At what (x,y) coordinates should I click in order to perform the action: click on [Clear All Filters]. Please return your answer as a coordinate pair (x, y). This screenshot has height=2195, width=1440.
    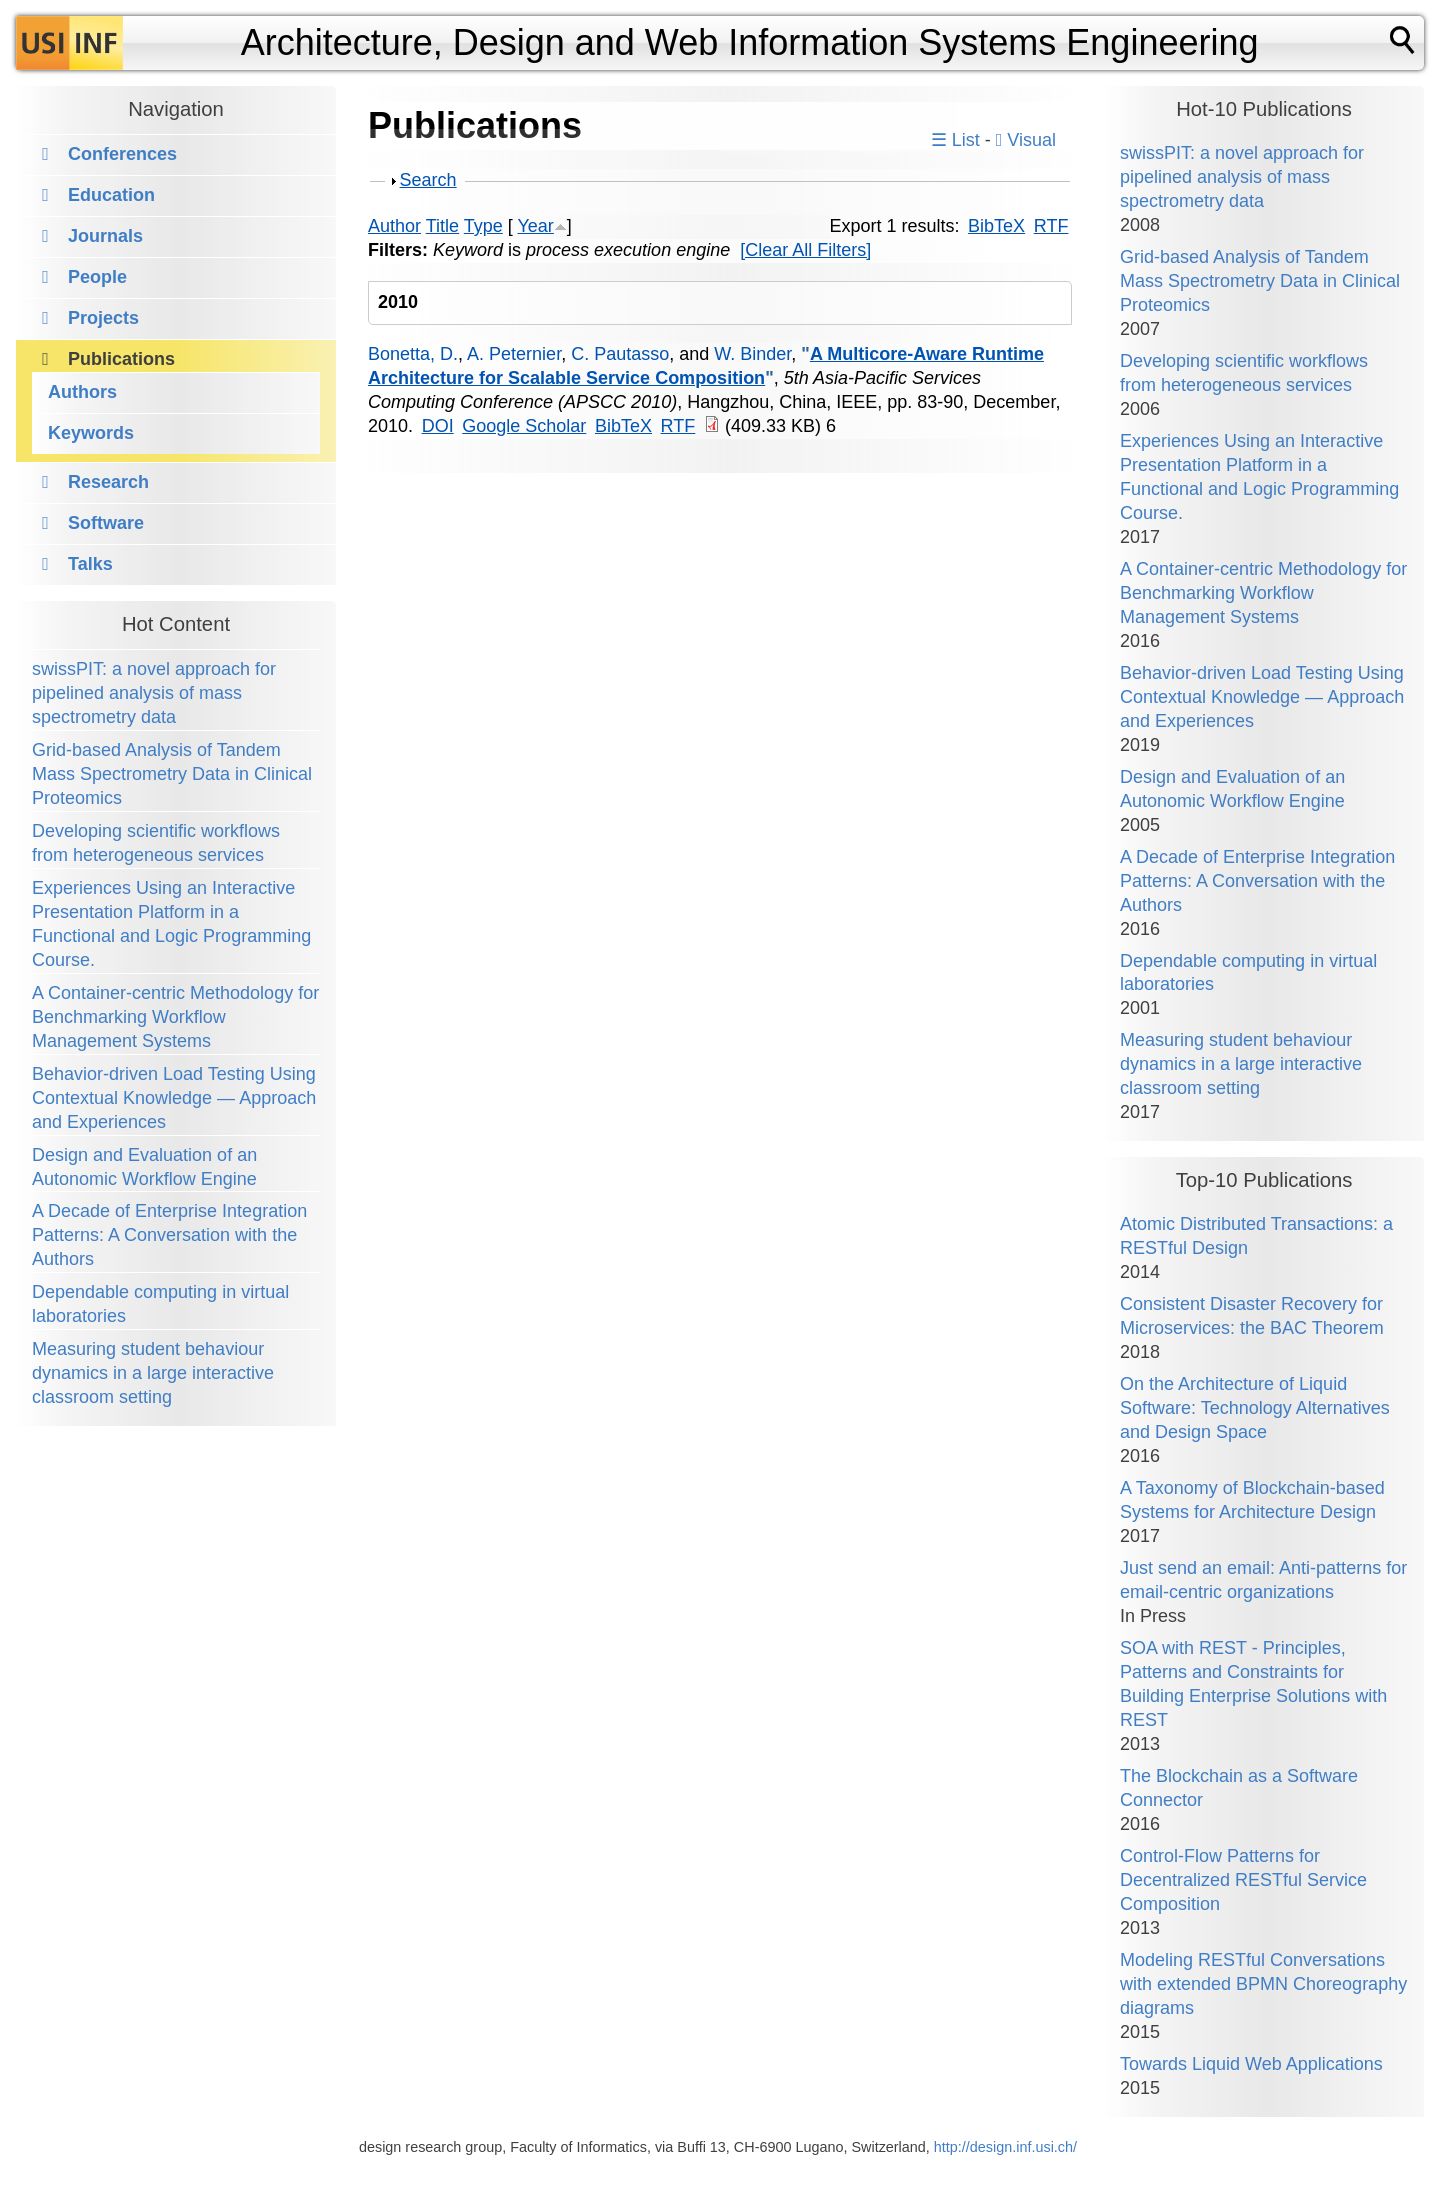
    Looking at the image, I should click on (805, 250).